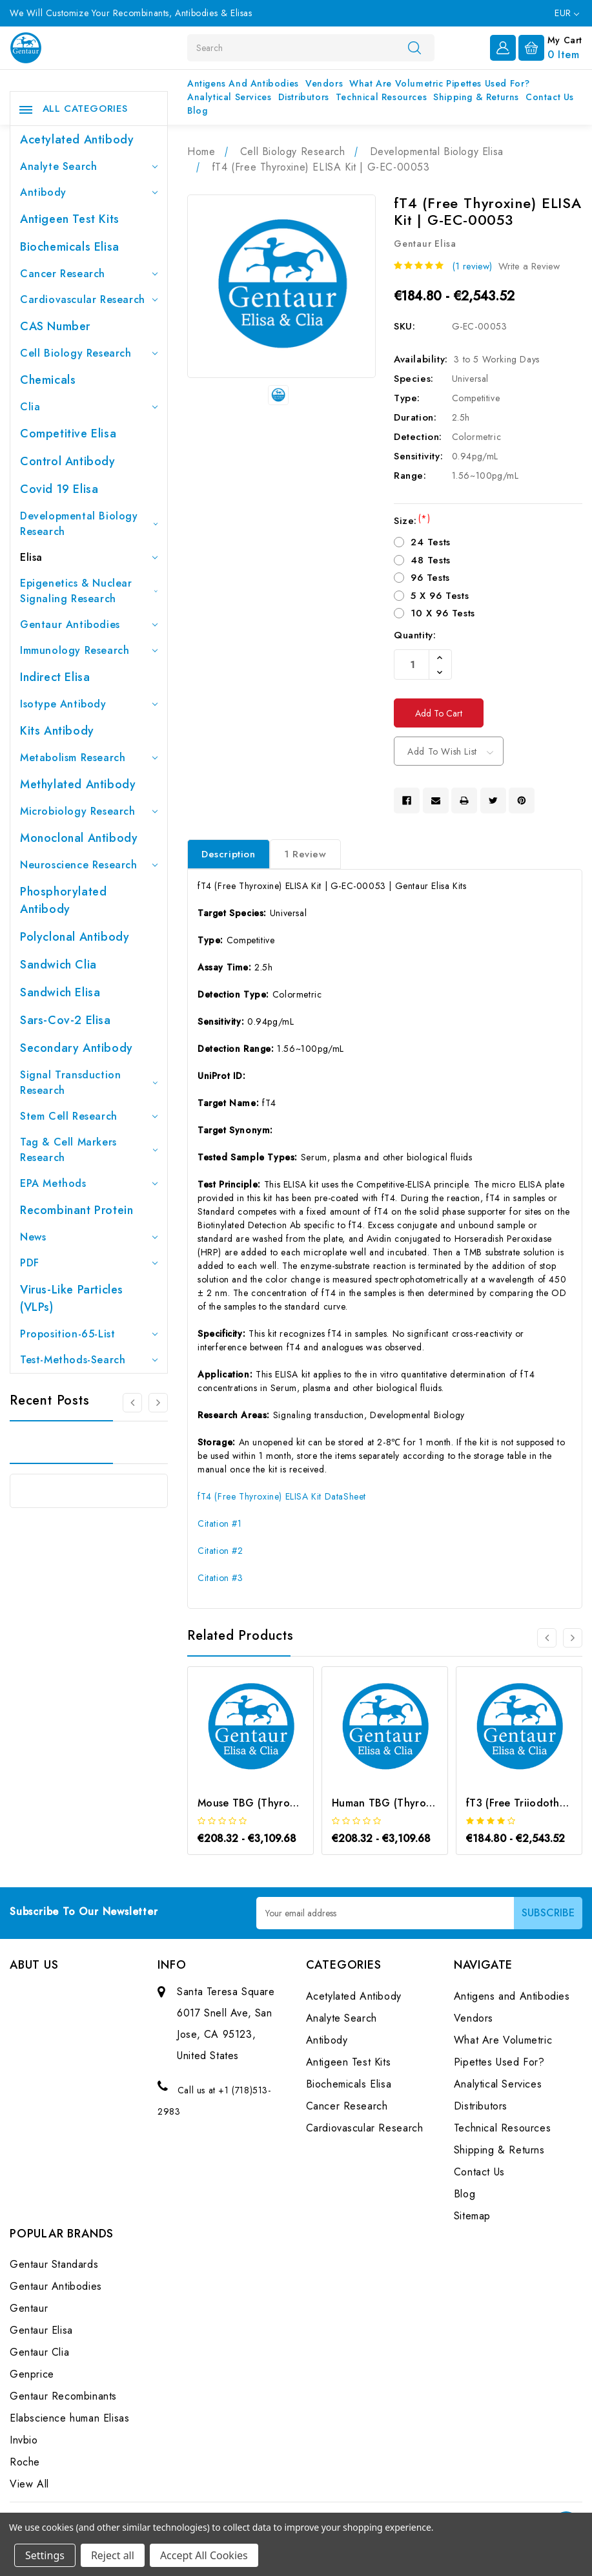 This screenshot has height=2576, width=592. I want to click on Gentaur Standards, so click(54, 2264).